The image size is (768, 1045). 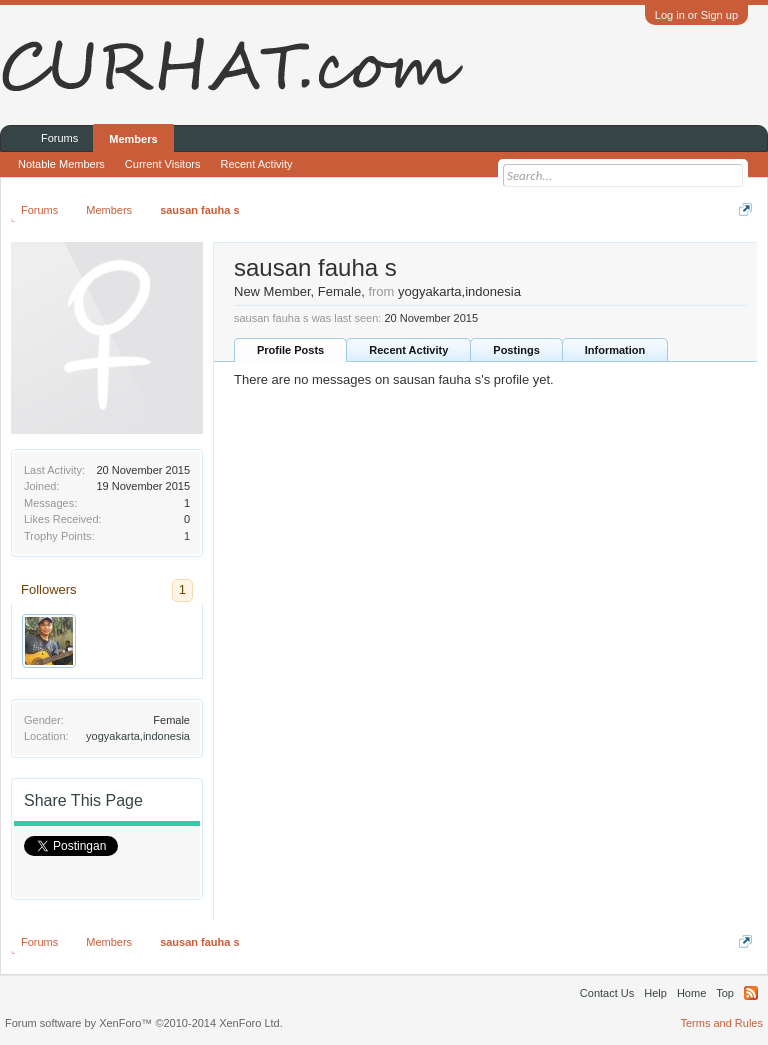 What do you see at coordinates (163, 164) in the screenshot?
I see `Current Visitors` at bounding box center [163, 164].